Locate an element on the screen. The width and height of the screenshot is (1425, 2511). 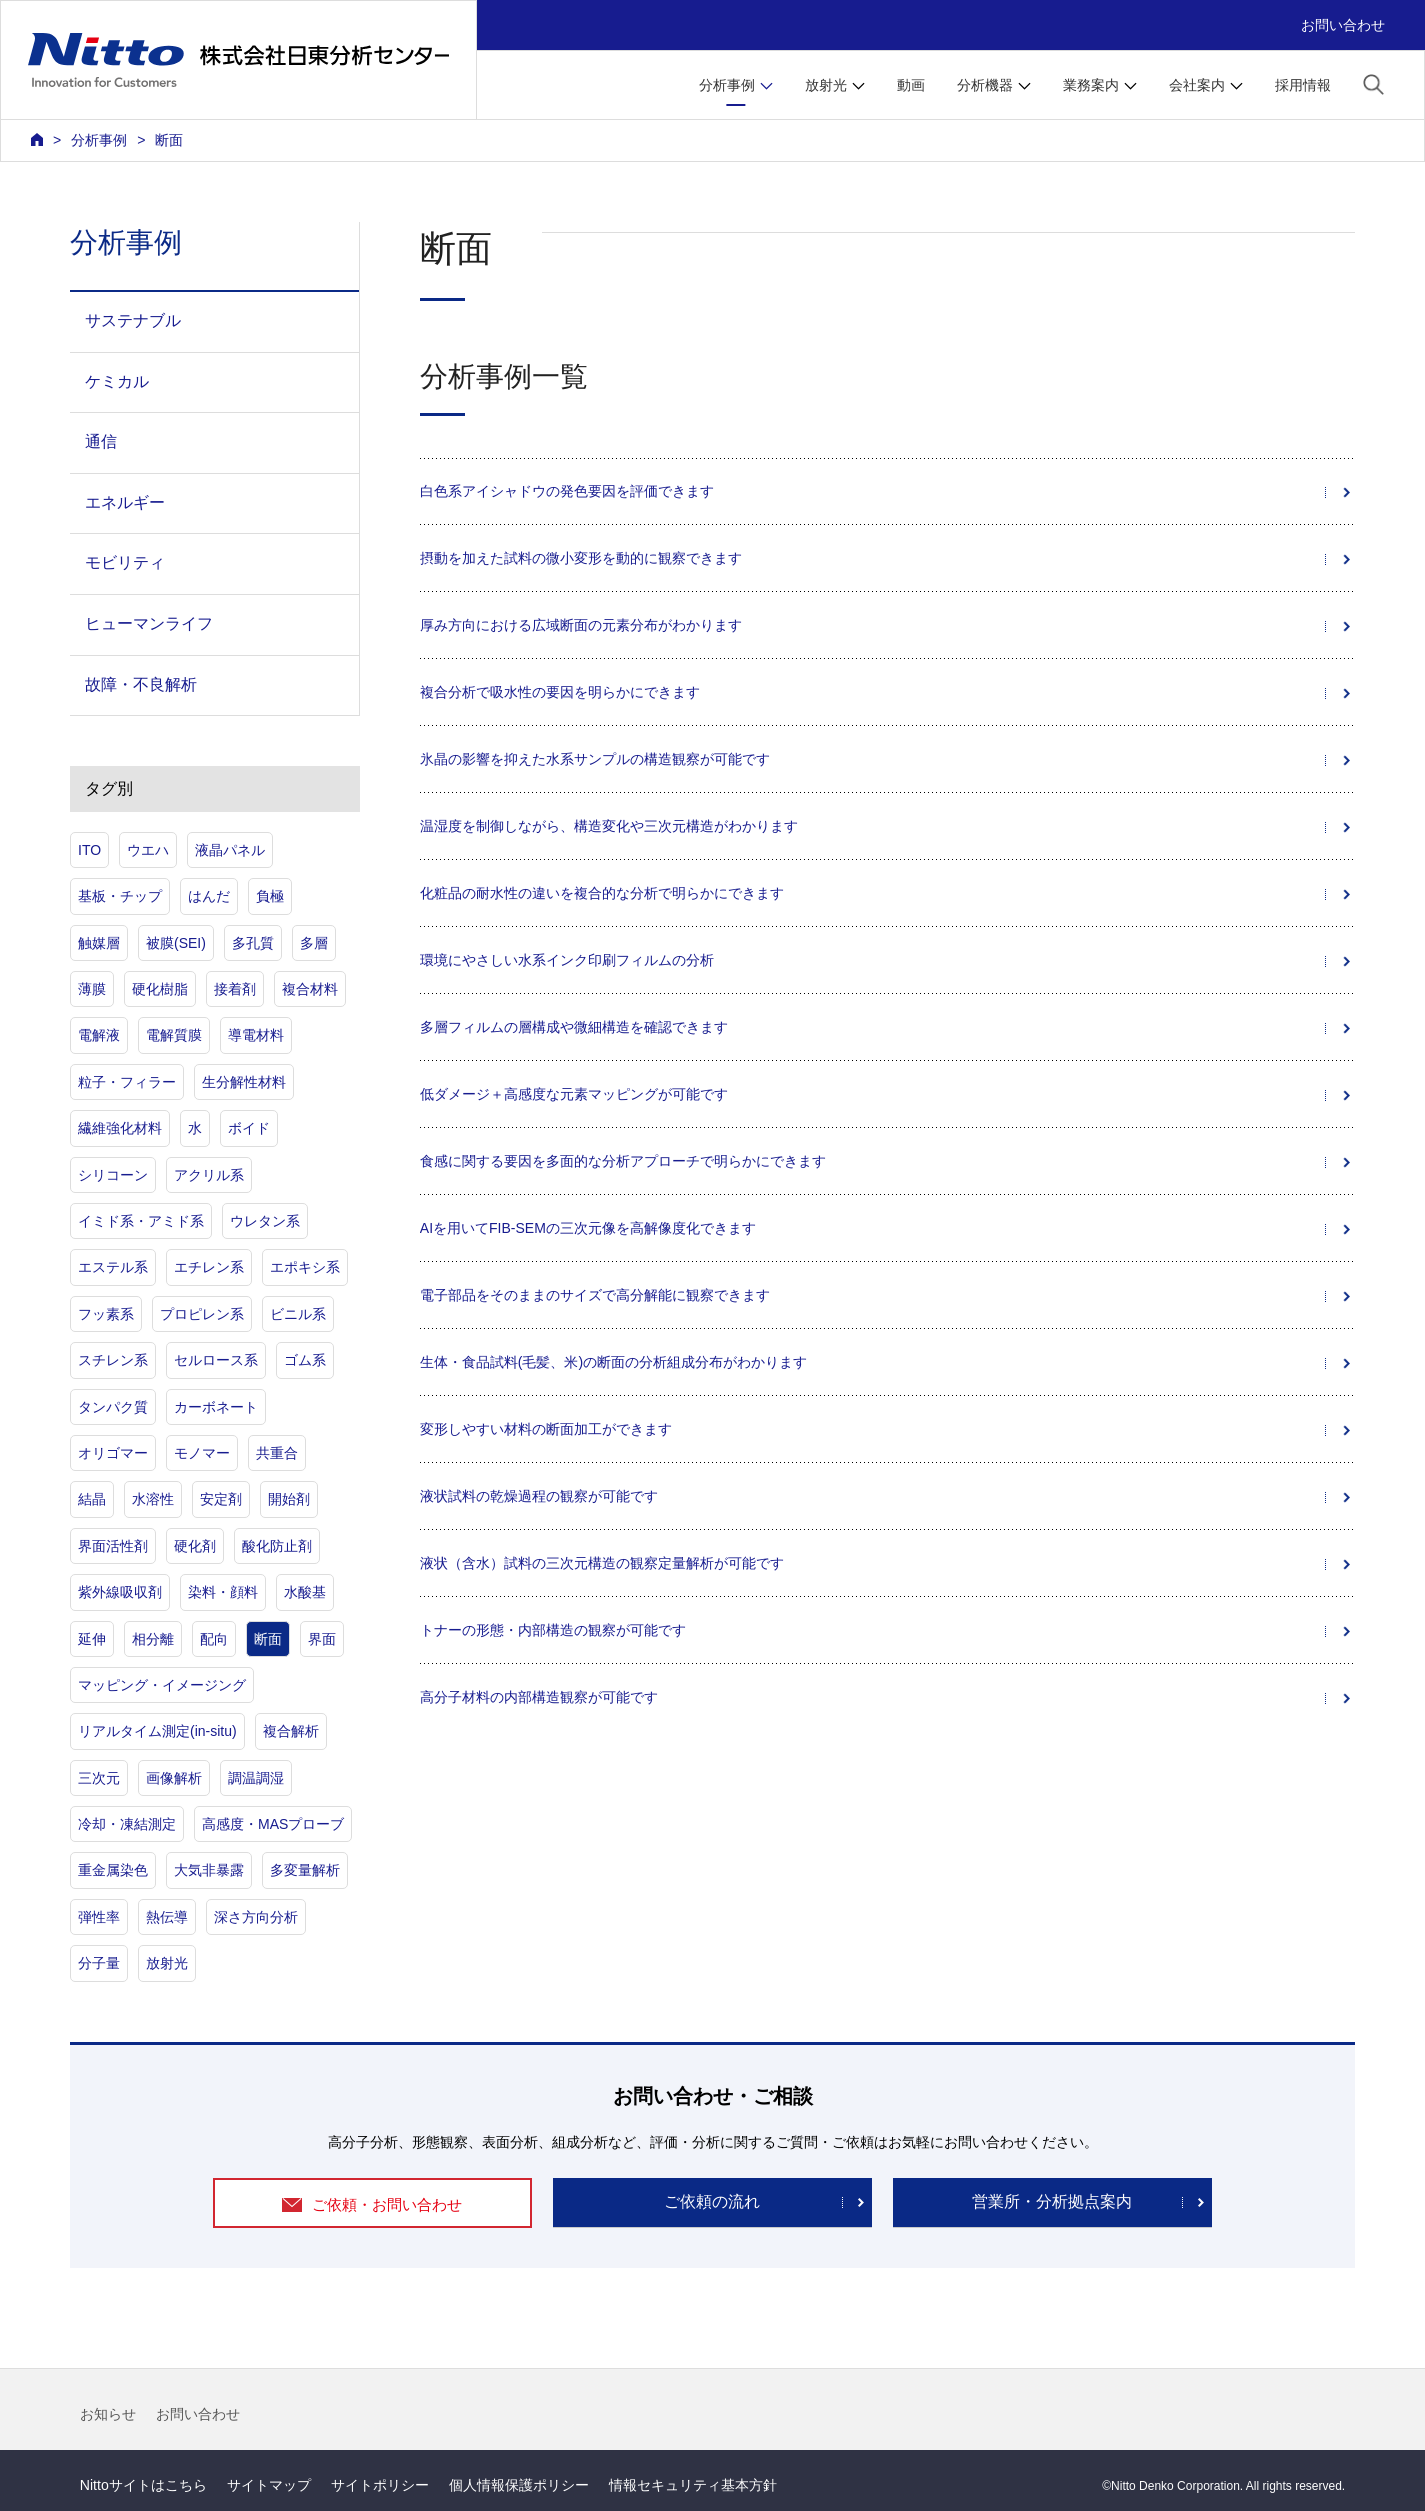
熱伝導 is located at coordinates (167, 1917).